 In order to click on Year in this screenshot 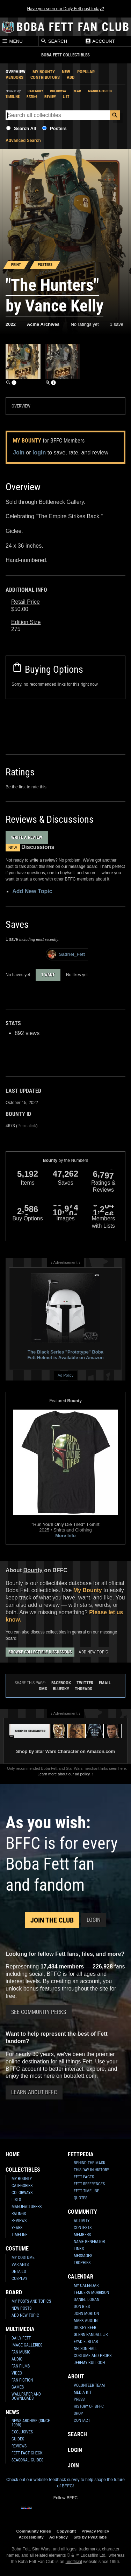, I will do `click(77, 91)`.